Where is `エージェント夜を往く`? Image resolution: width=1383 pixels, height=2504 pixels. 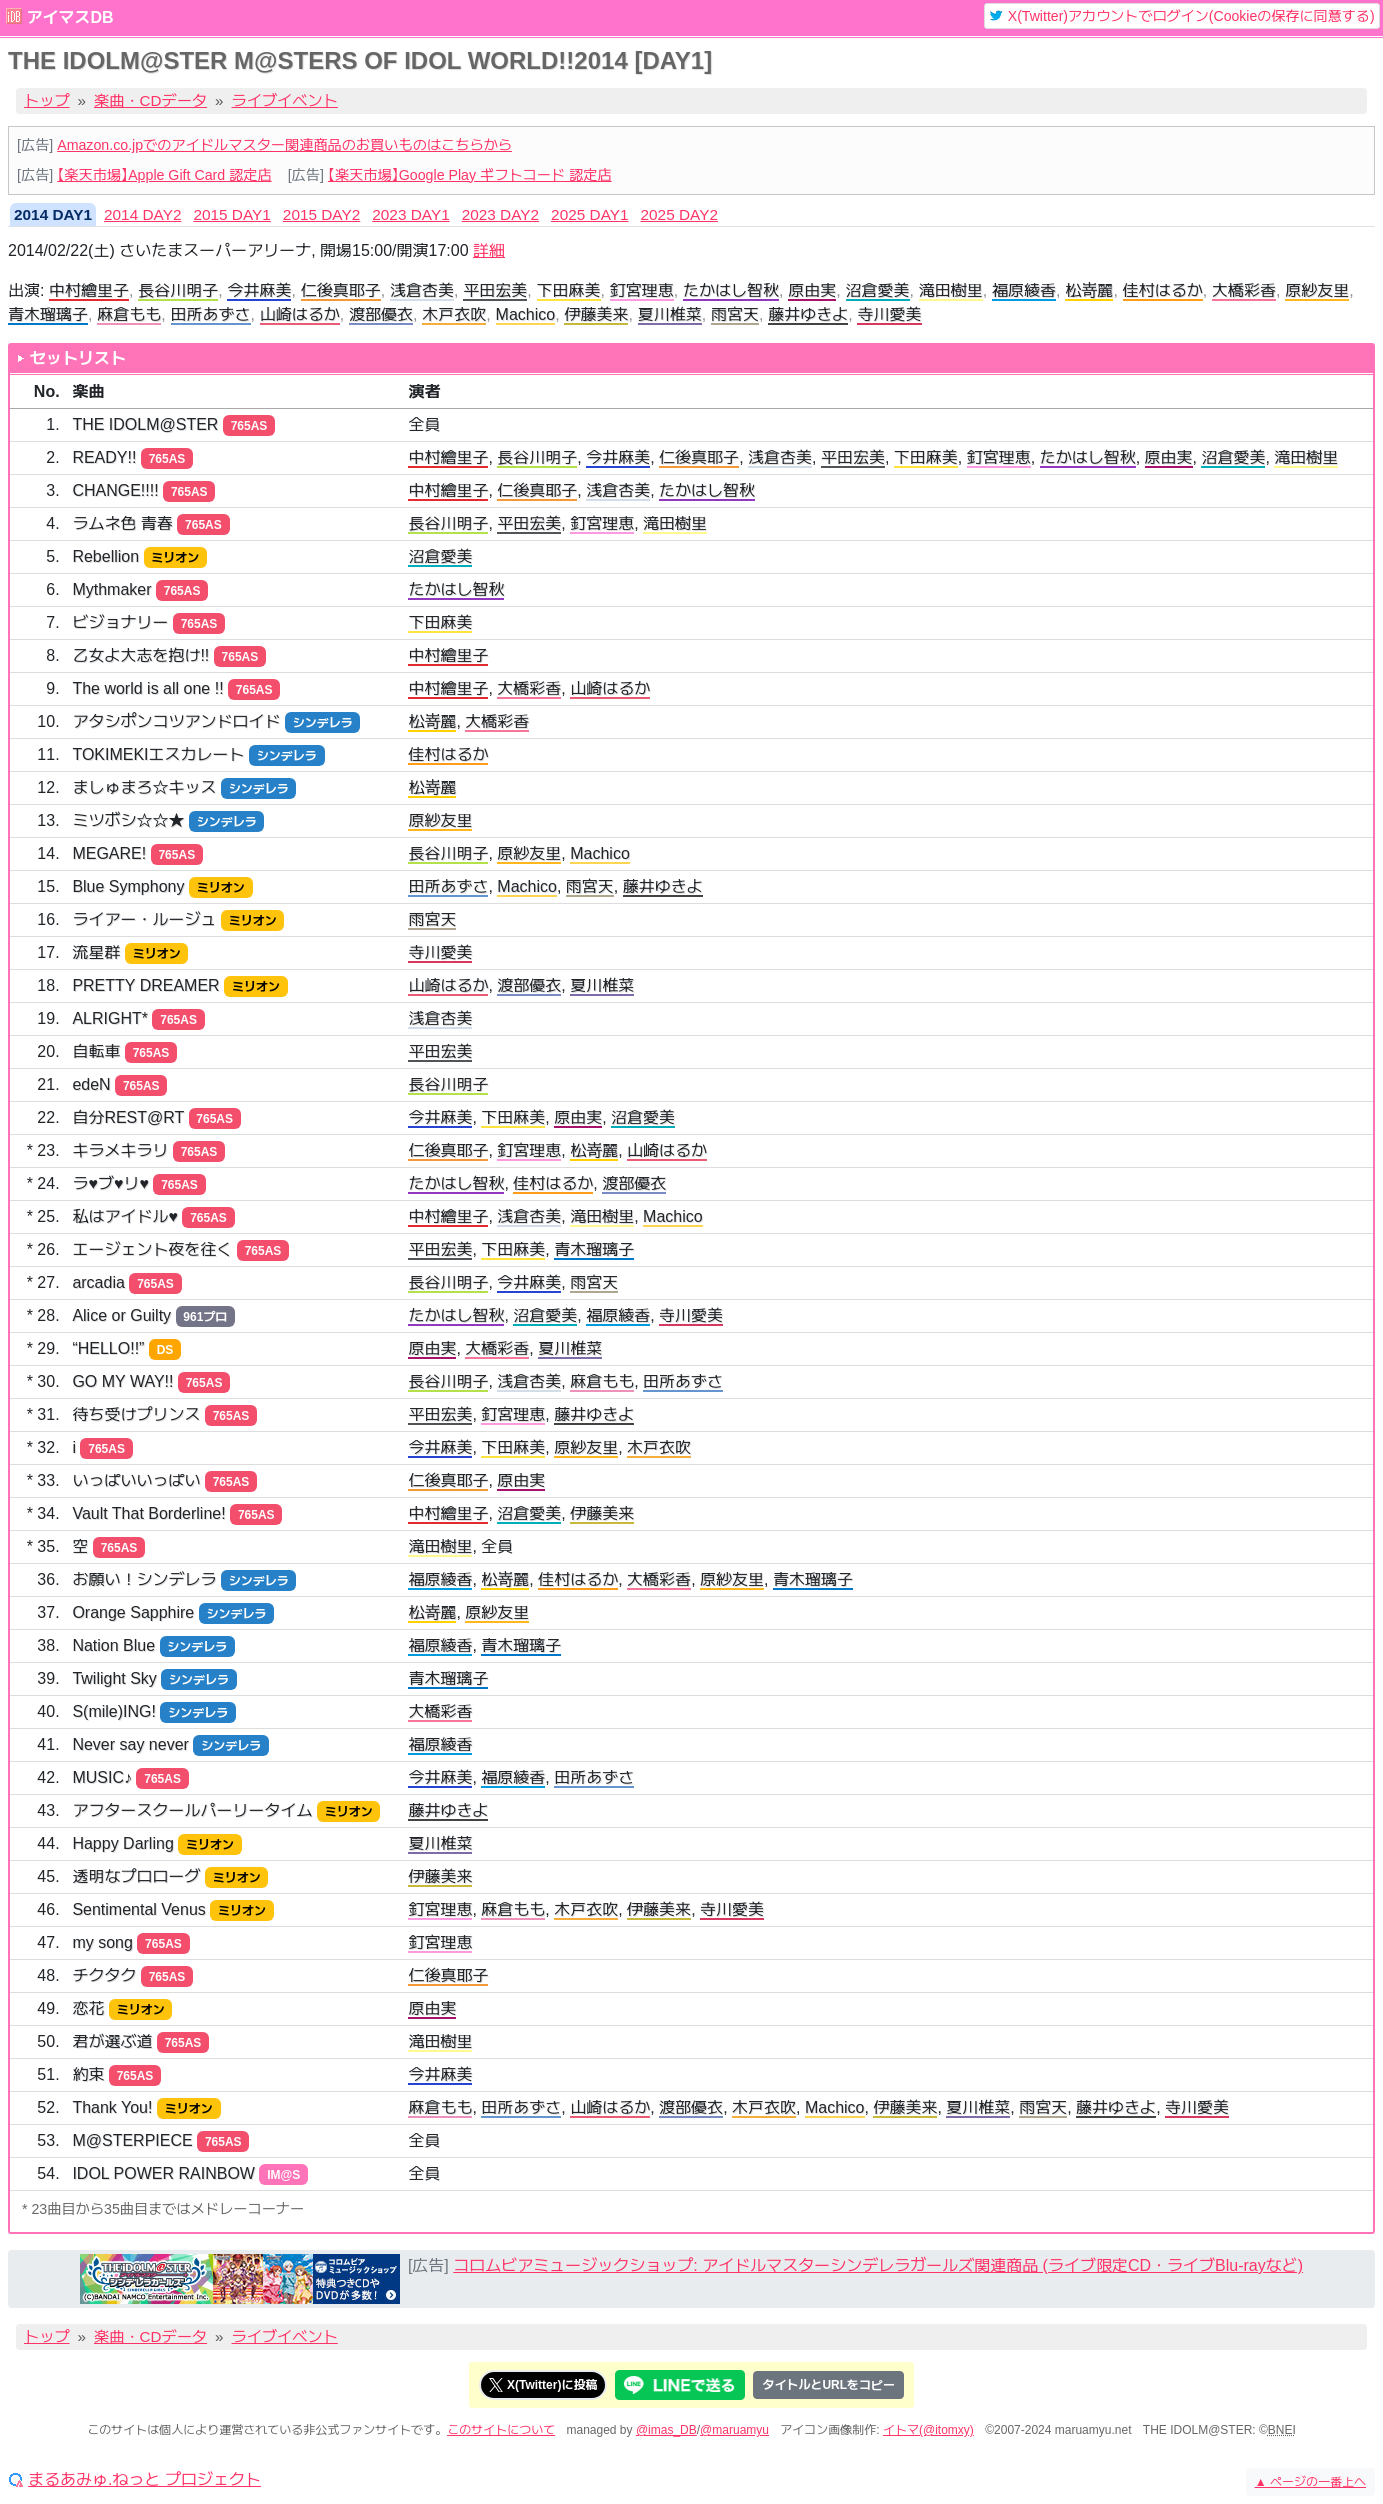
エージェント夜を往く is located at coordinates (152, 1249).